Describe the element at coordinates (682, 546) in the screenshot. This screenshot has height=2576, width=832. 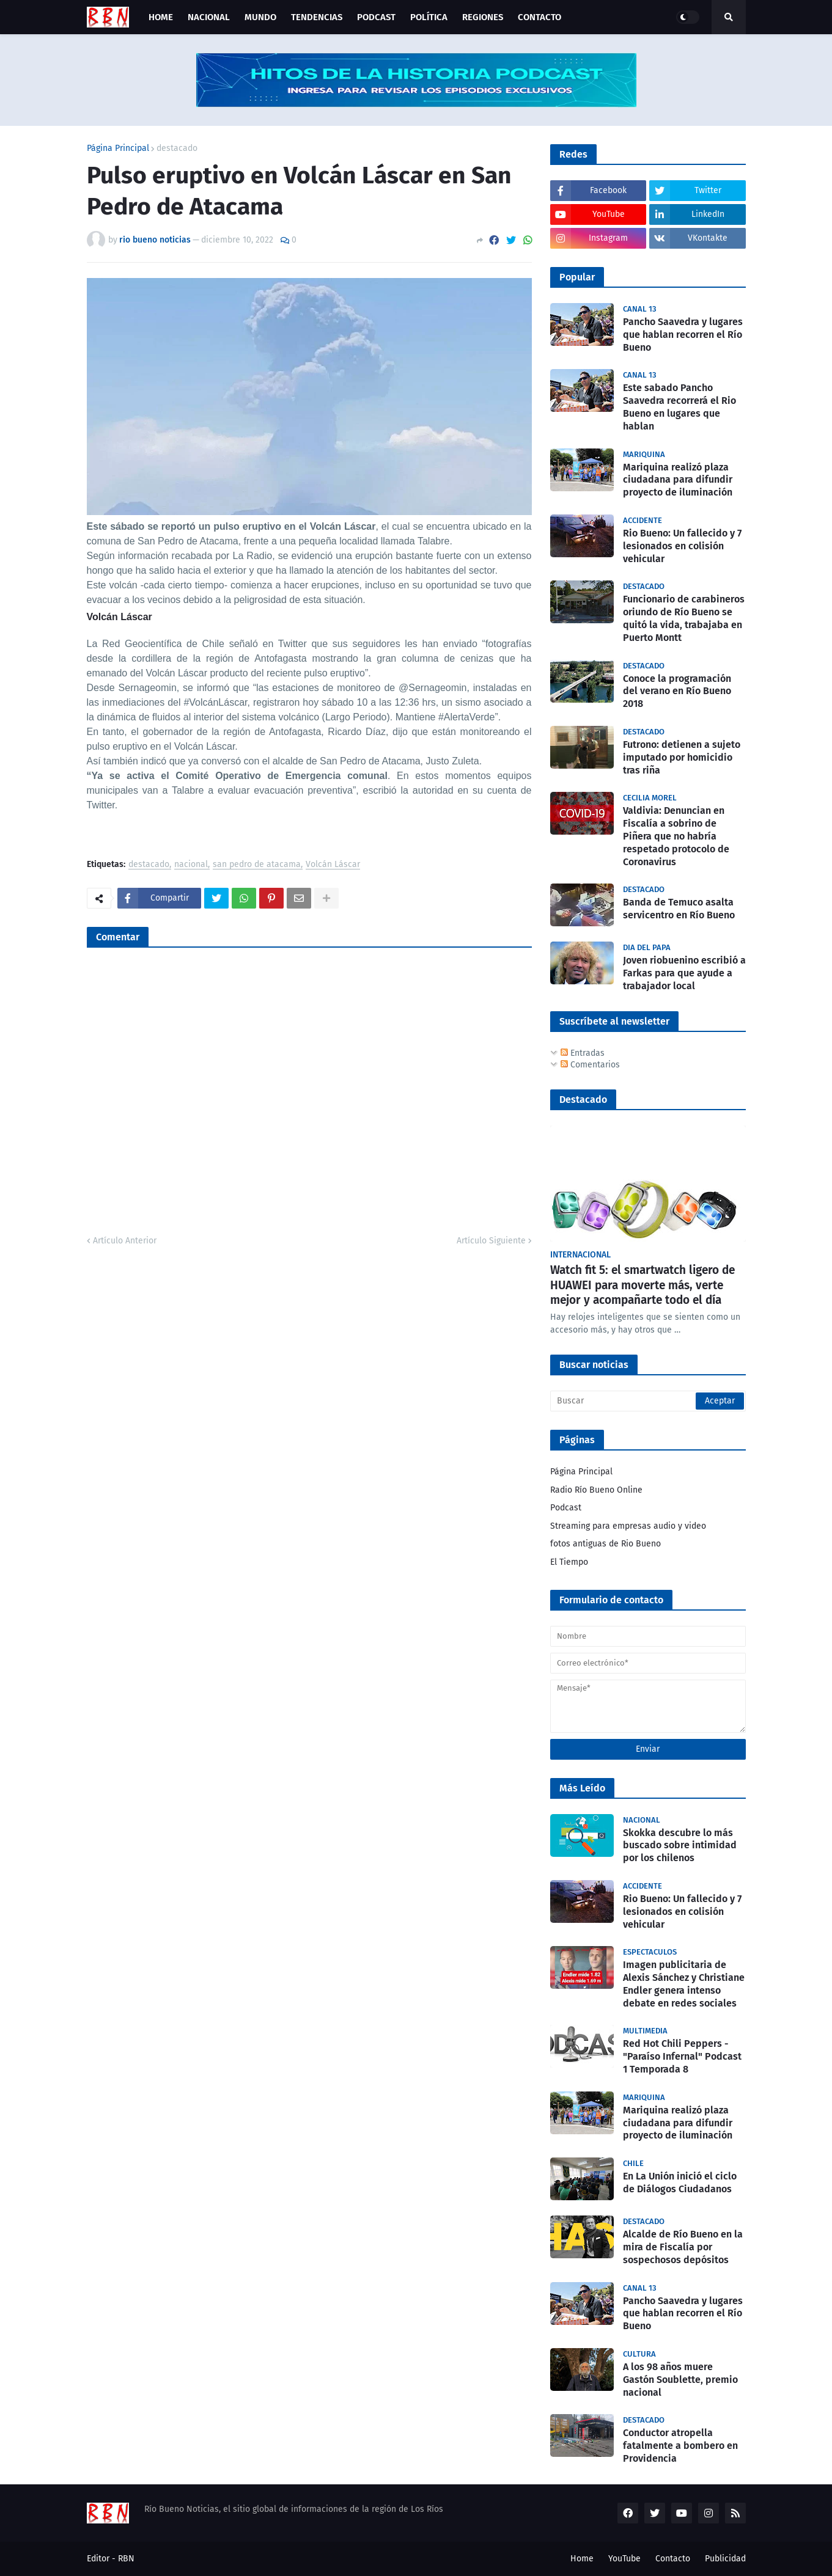
I see `Rio Bueno: Un fallecido y 7 lesionados en colisión vehicular` at that location.